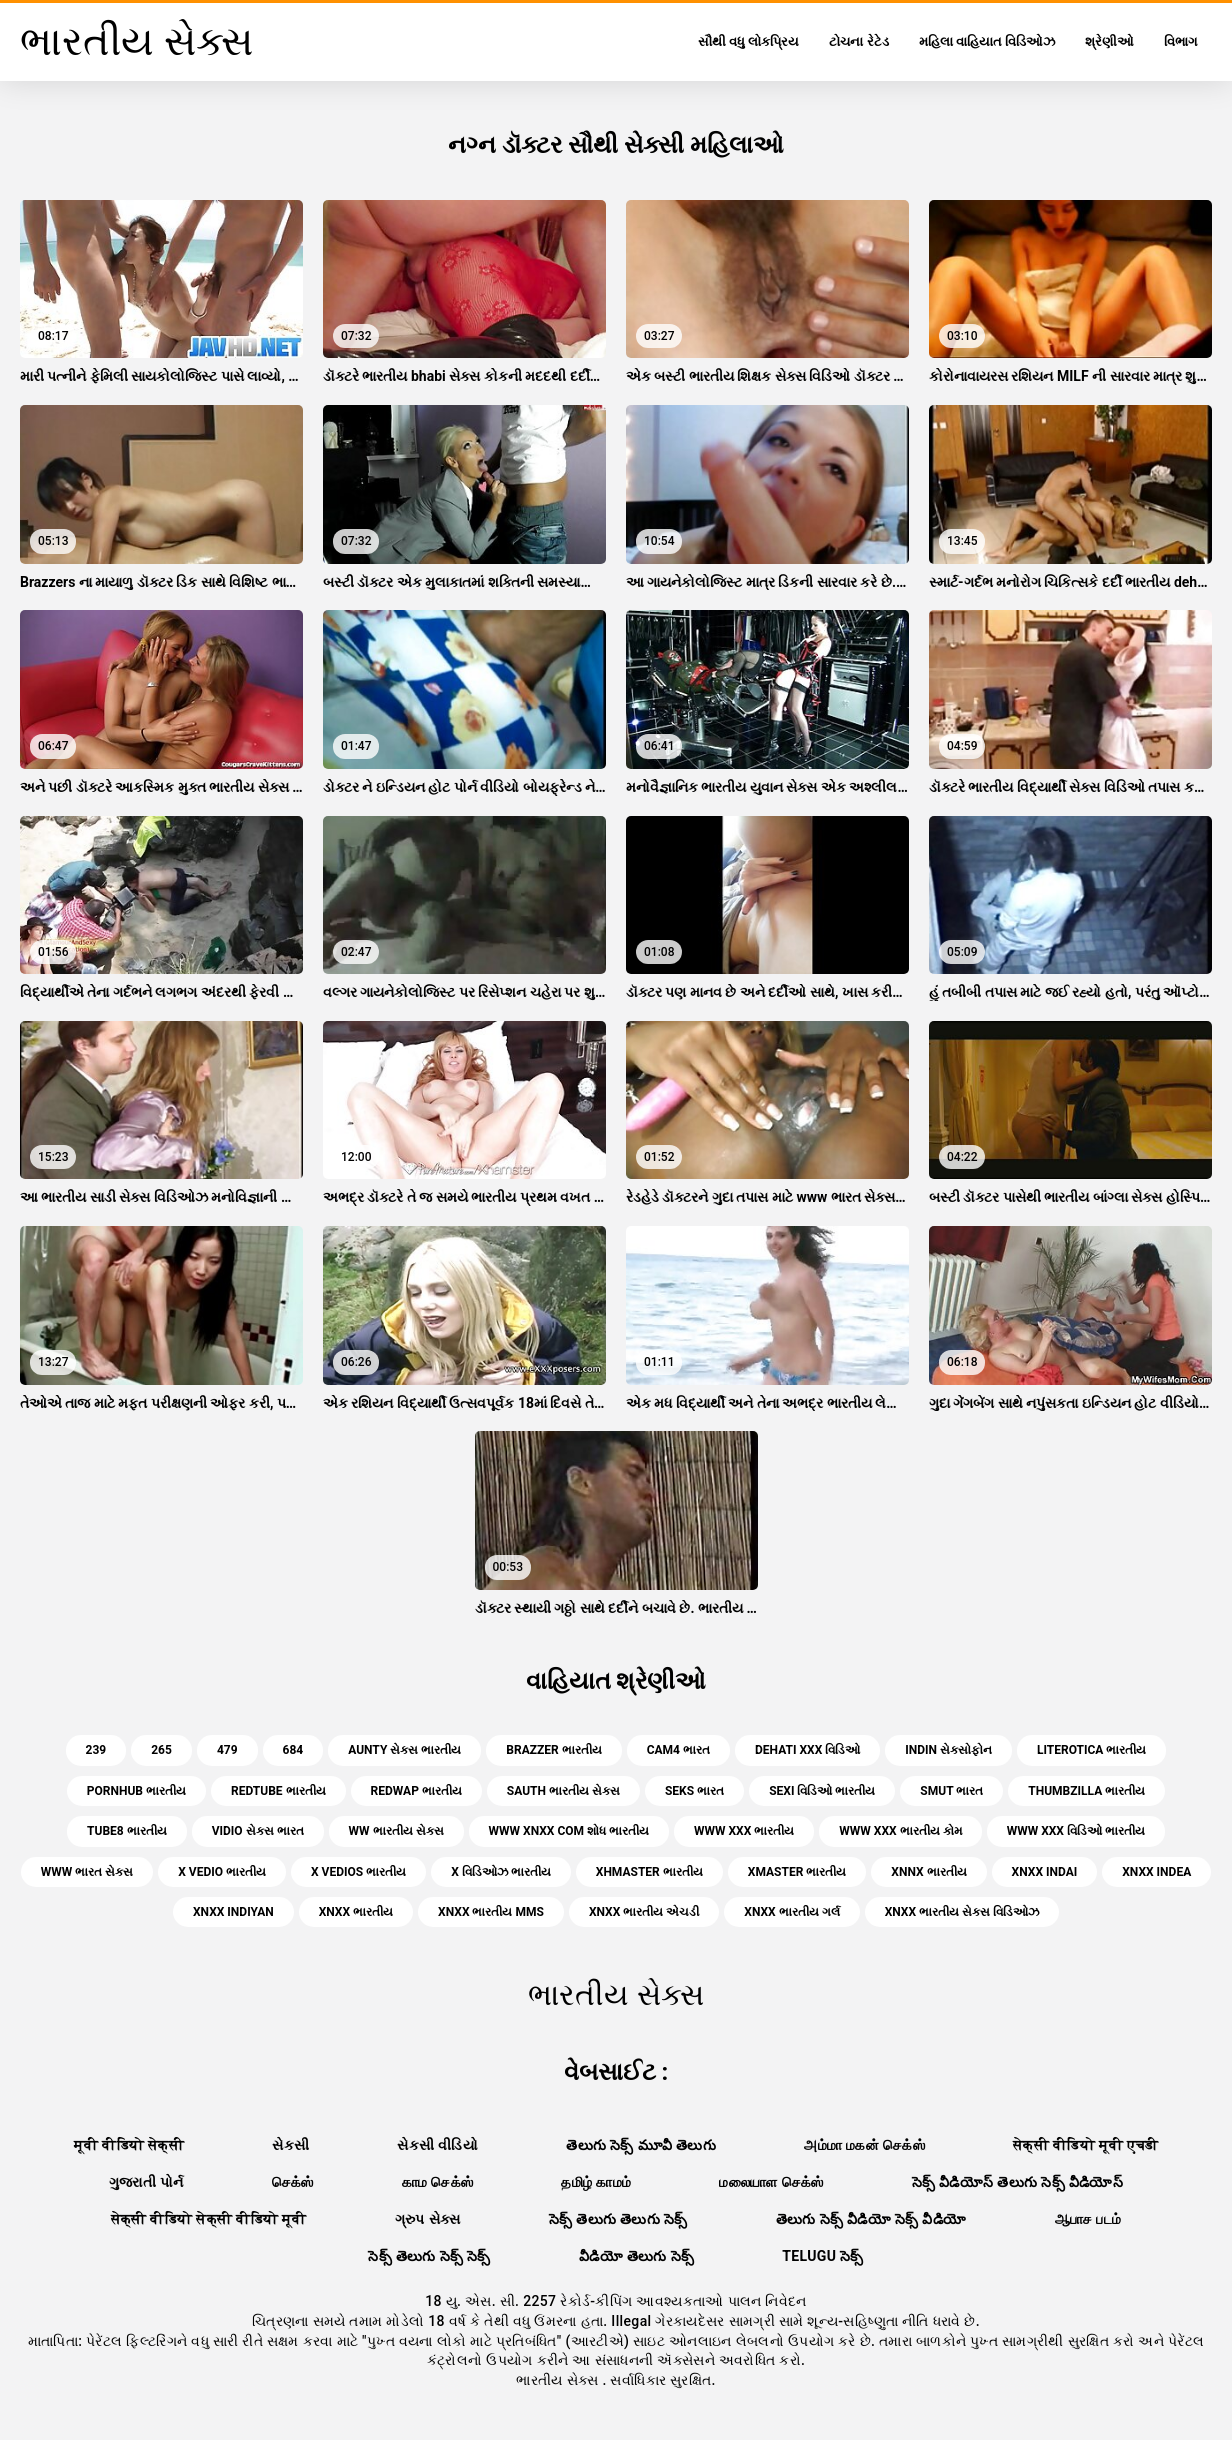  Describe the element at coordinates (227, 1750) in the screenshot. I see `479` at that location.